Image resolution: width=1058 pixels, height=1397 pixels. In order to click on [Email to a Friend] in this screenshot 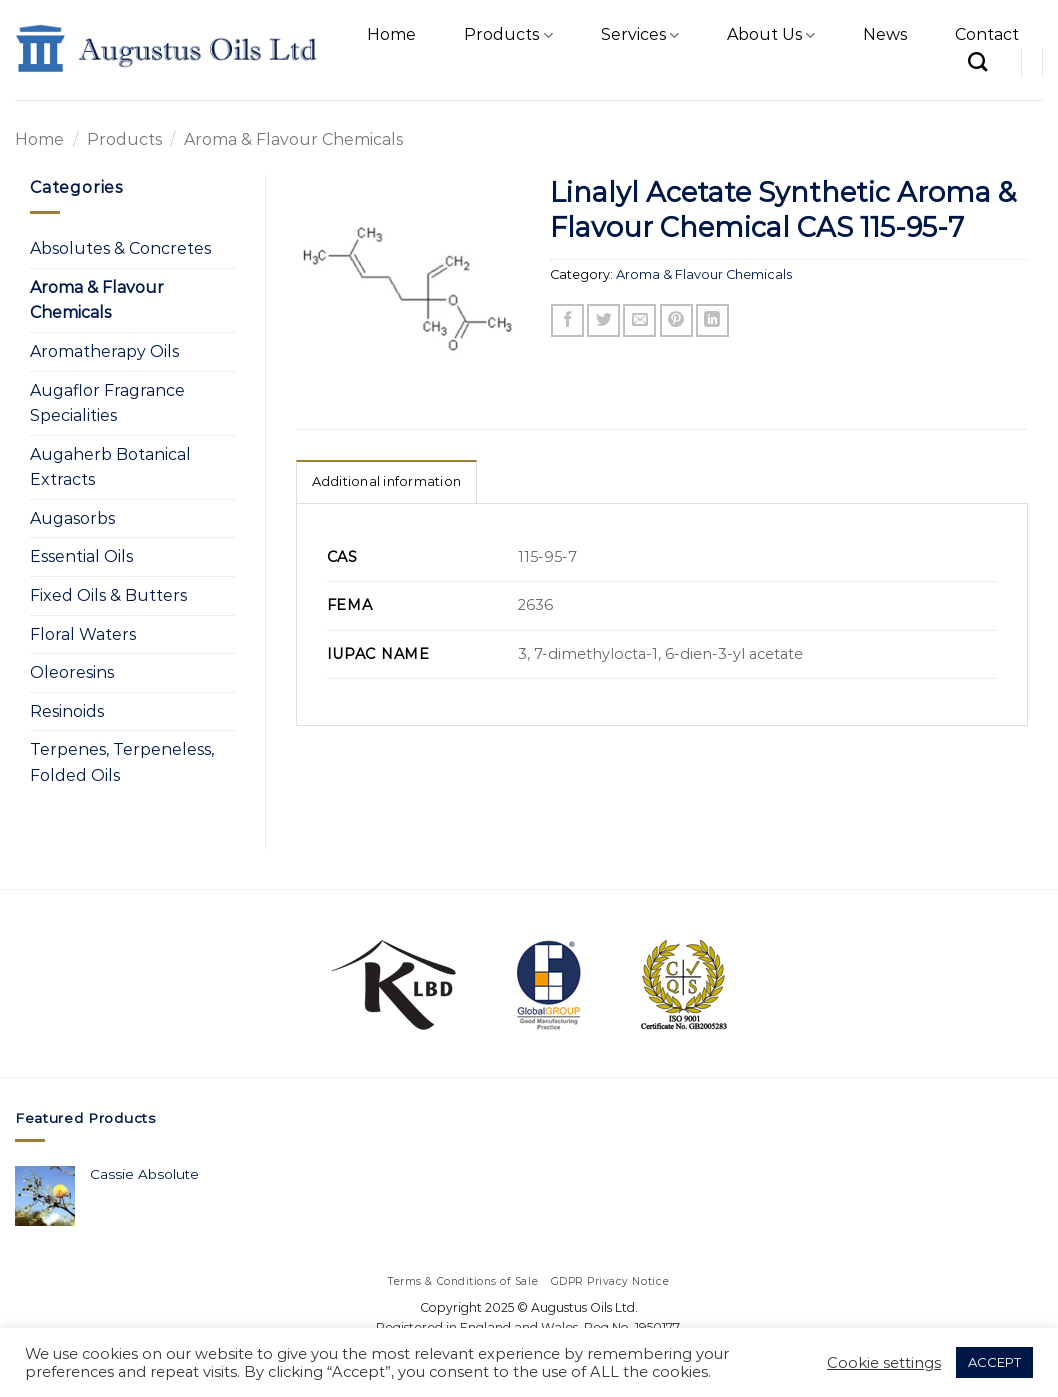, I will do `click(639, 320)`.